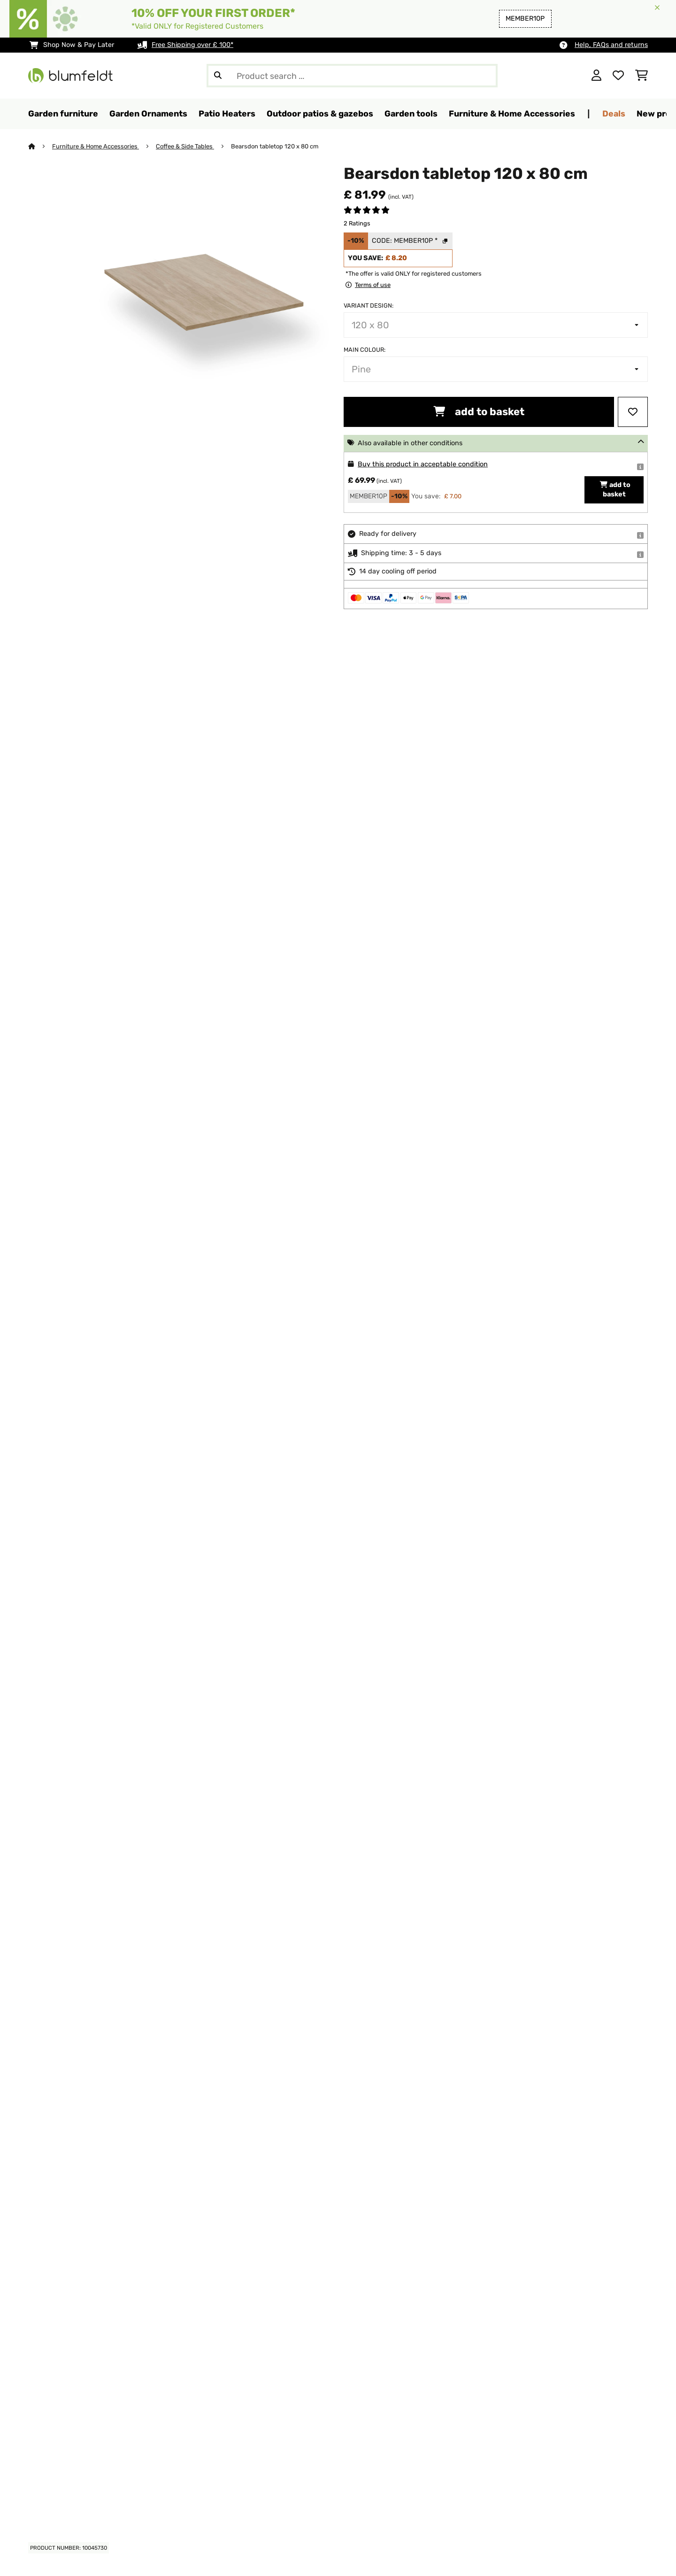 This screenshot has width=676, height=2576. Describe the element at coordinates (611, 45) in the screenshot. I see `Help, FAQs and returns` at that location.